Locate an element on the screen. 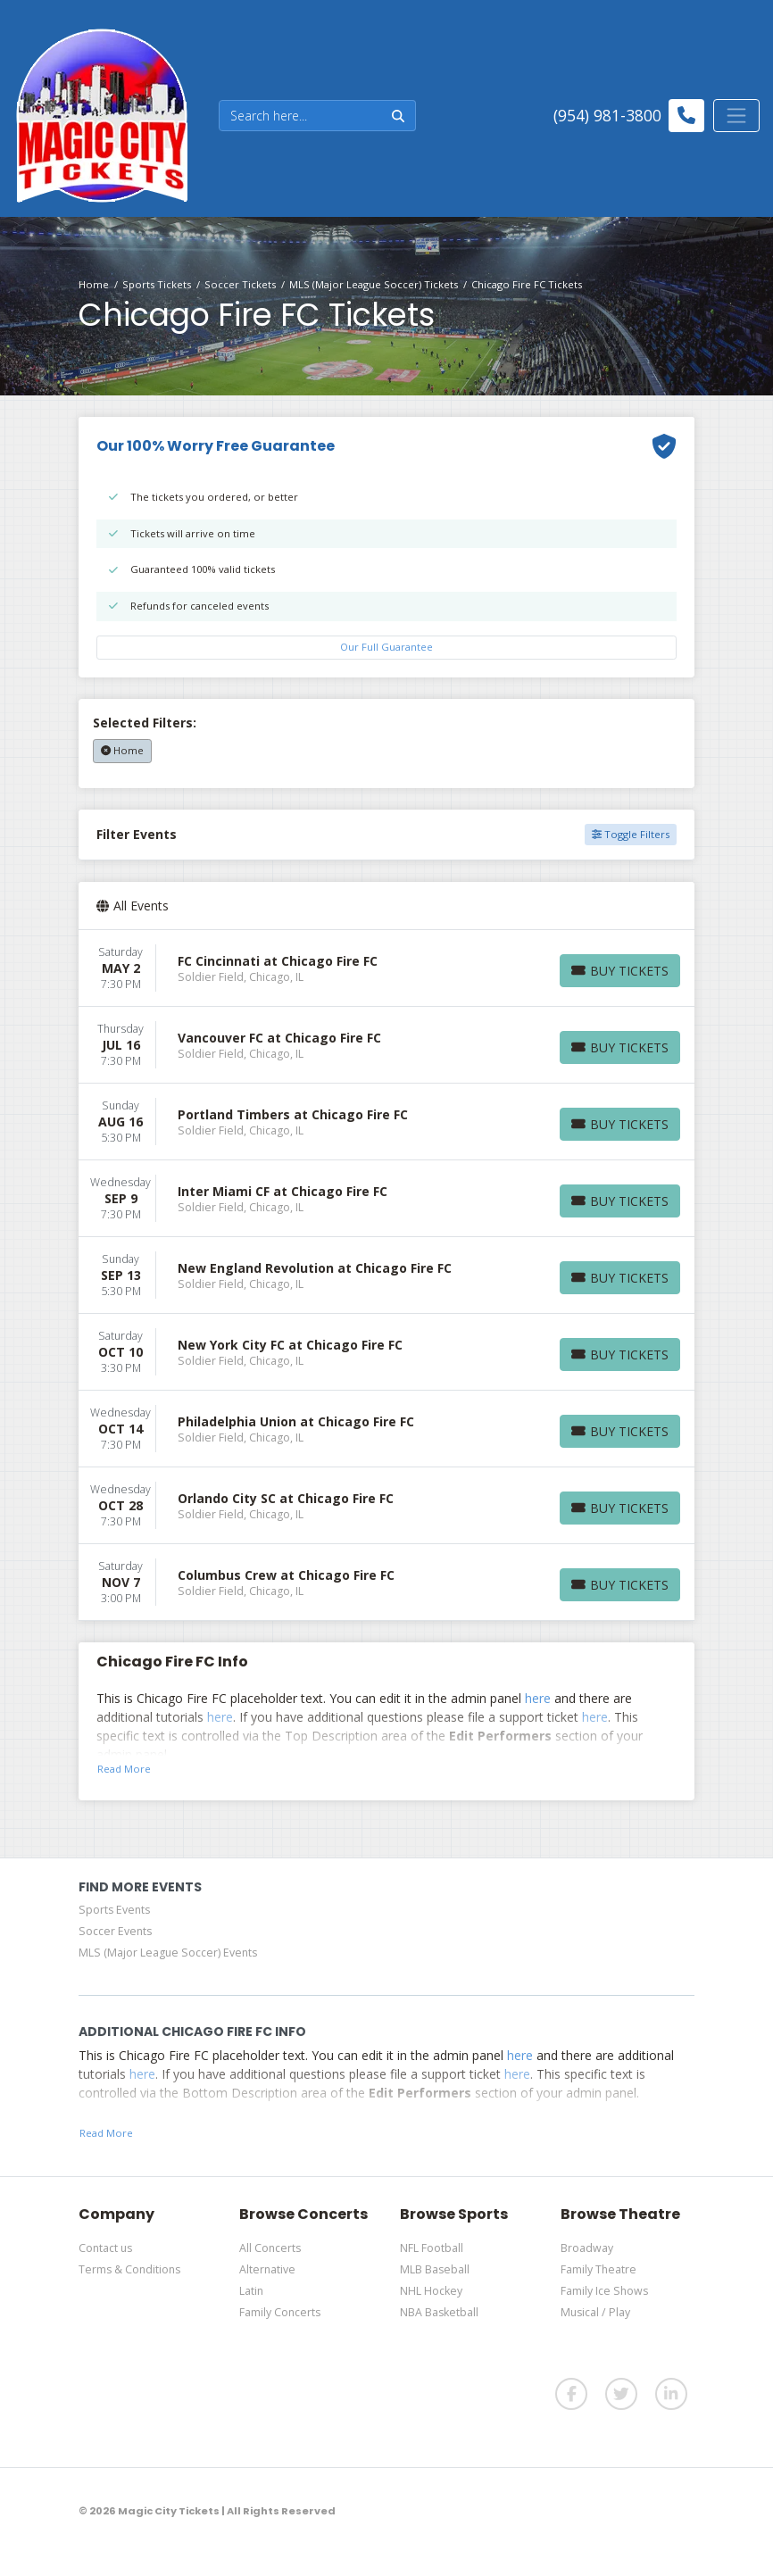  Sports Events is located at coordinates (114, 1909).